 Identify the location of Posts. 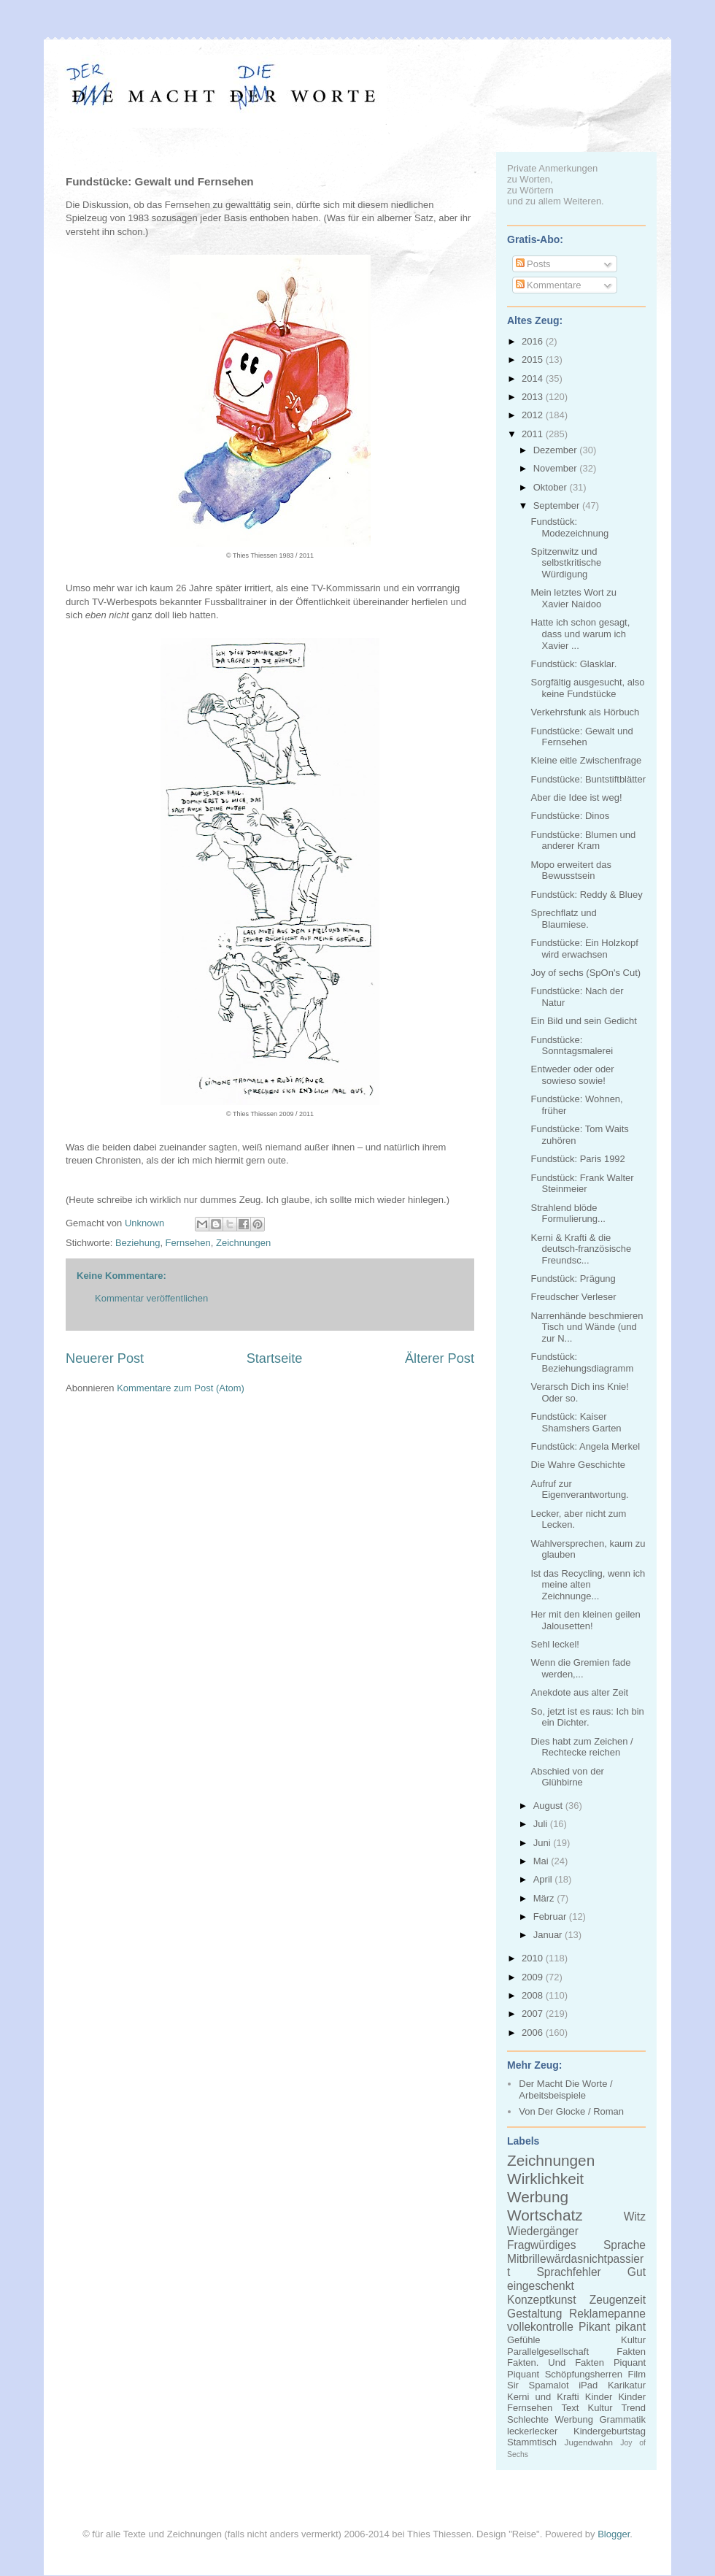
(533, 263).